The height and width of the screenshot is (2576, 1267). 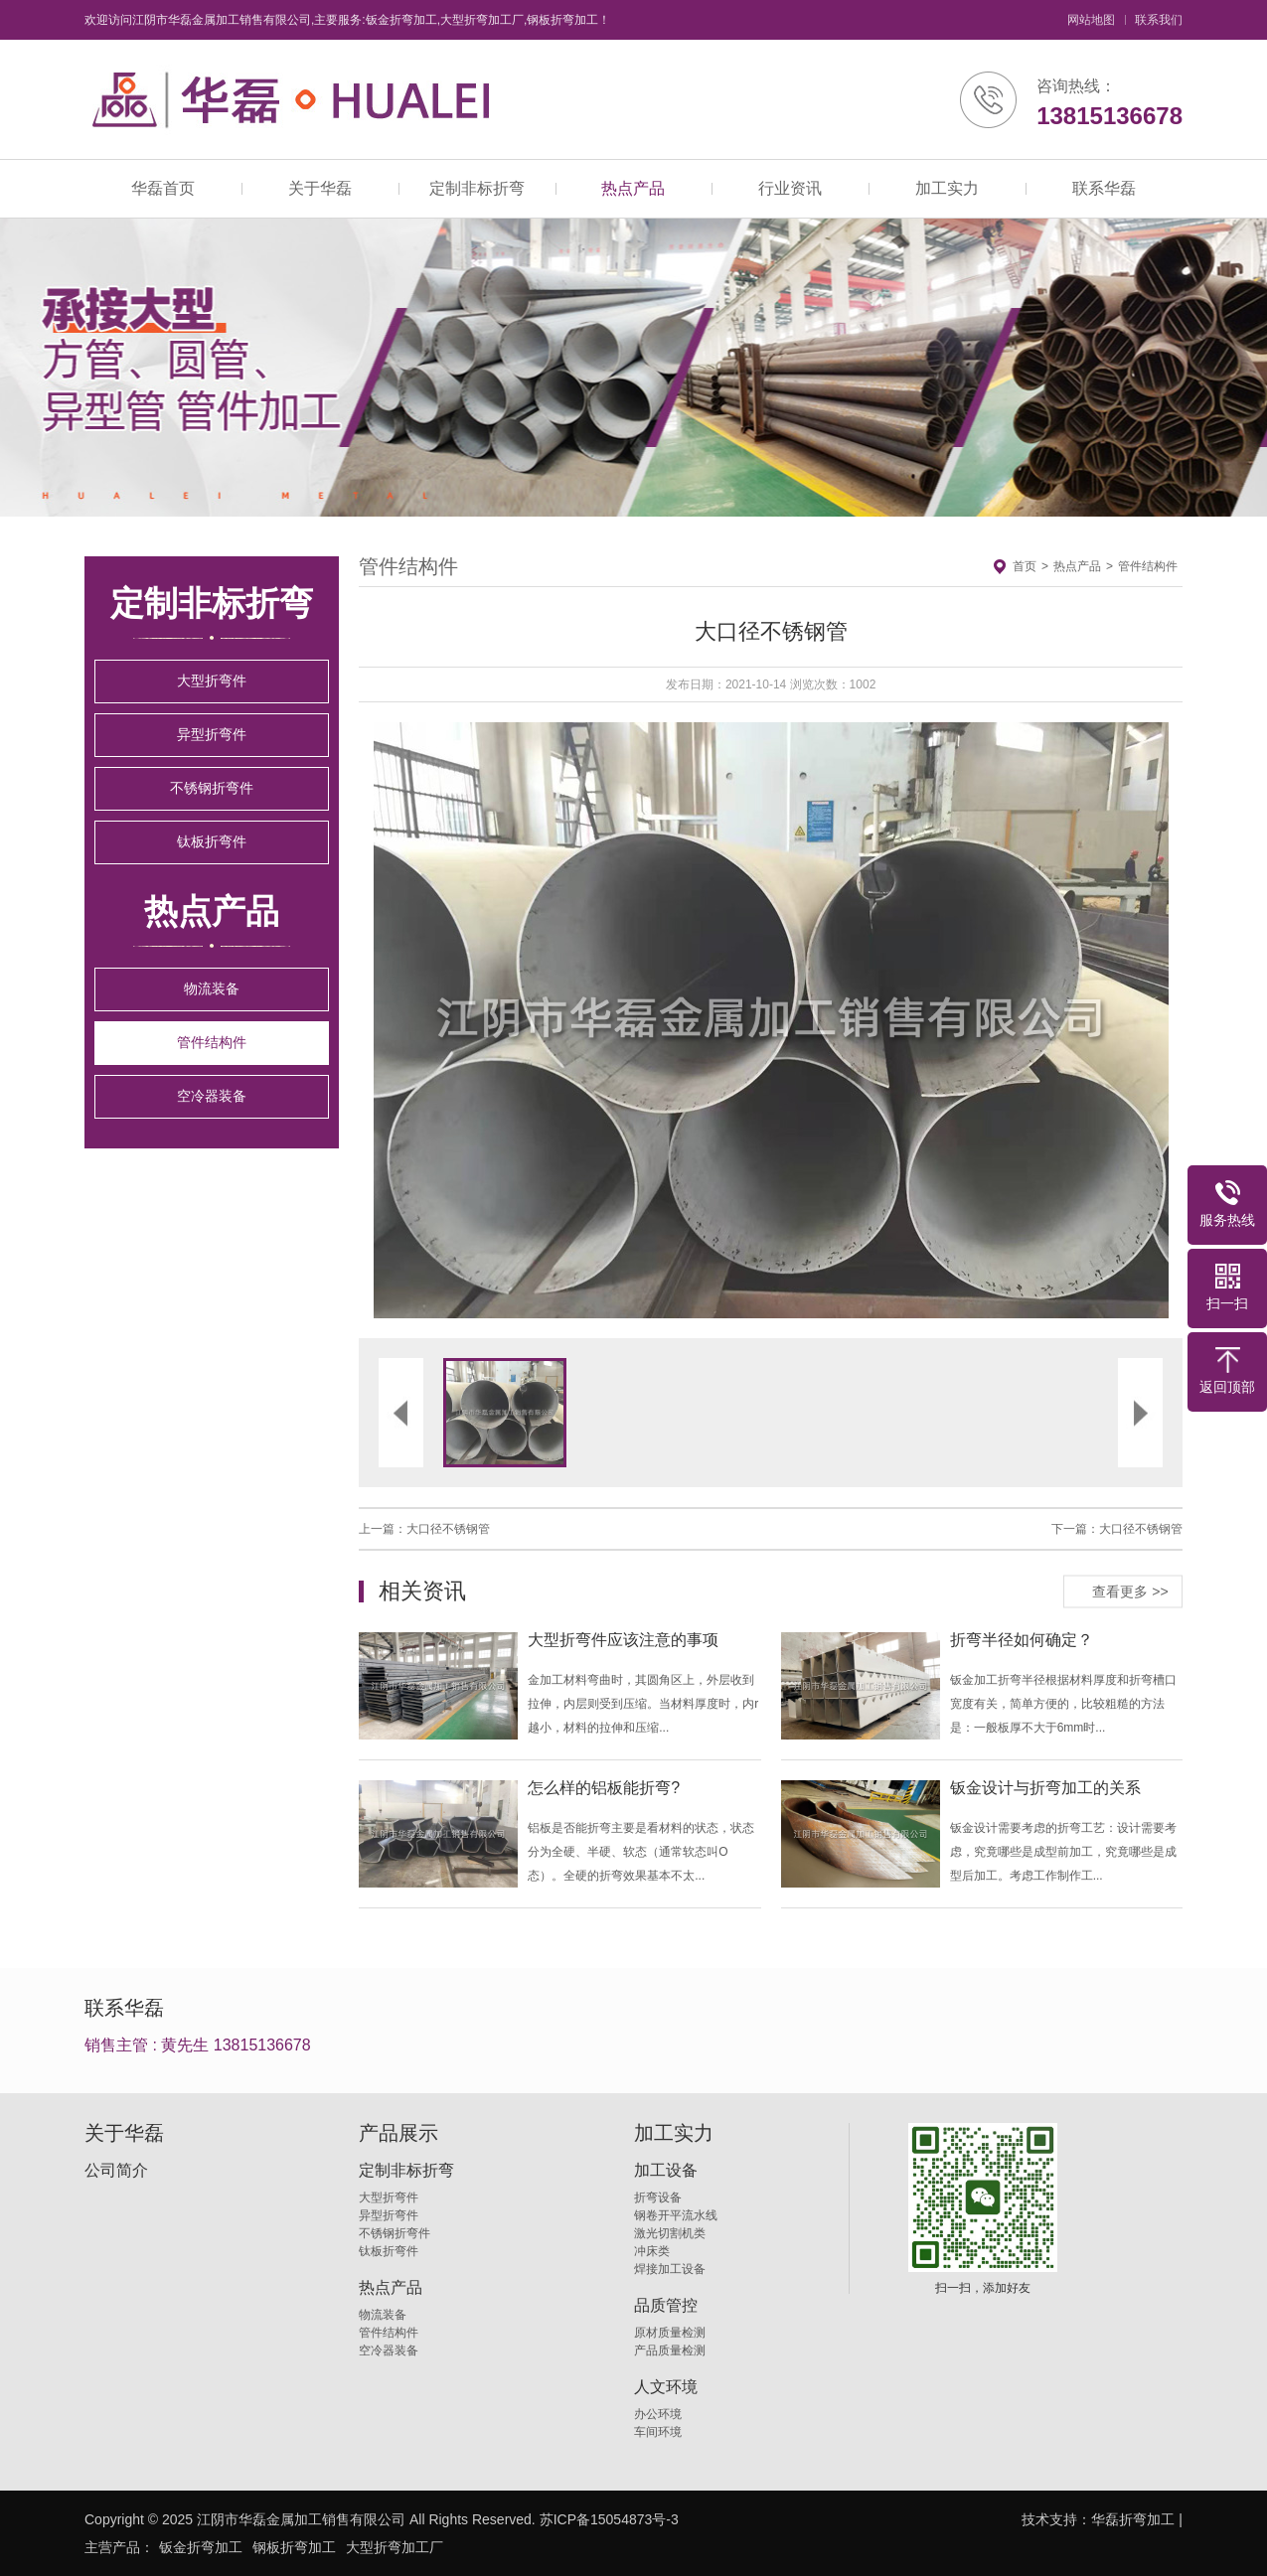 I want to click on 查看更多 >>, so click(x=1130, y=1590).